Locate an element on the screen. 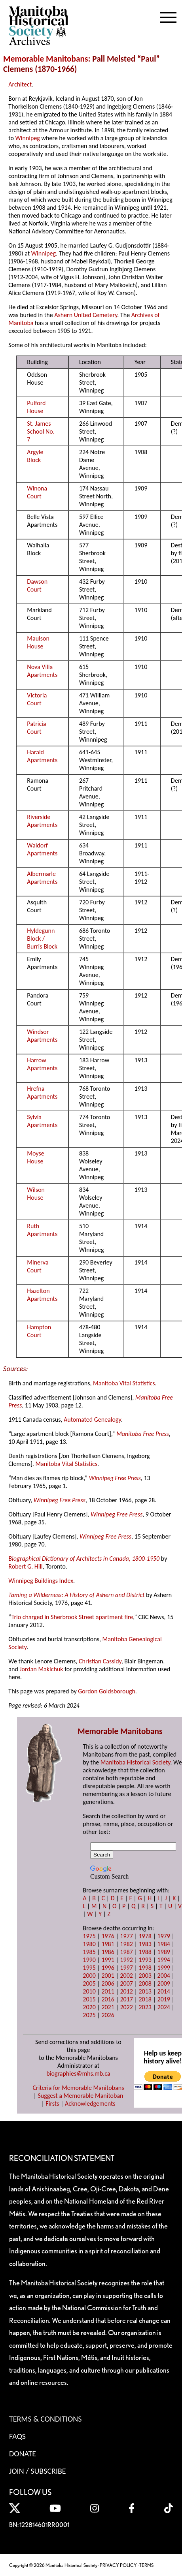 This screenshot has height=2576, width=182. 1996 is located at coordinates (107, 1967).